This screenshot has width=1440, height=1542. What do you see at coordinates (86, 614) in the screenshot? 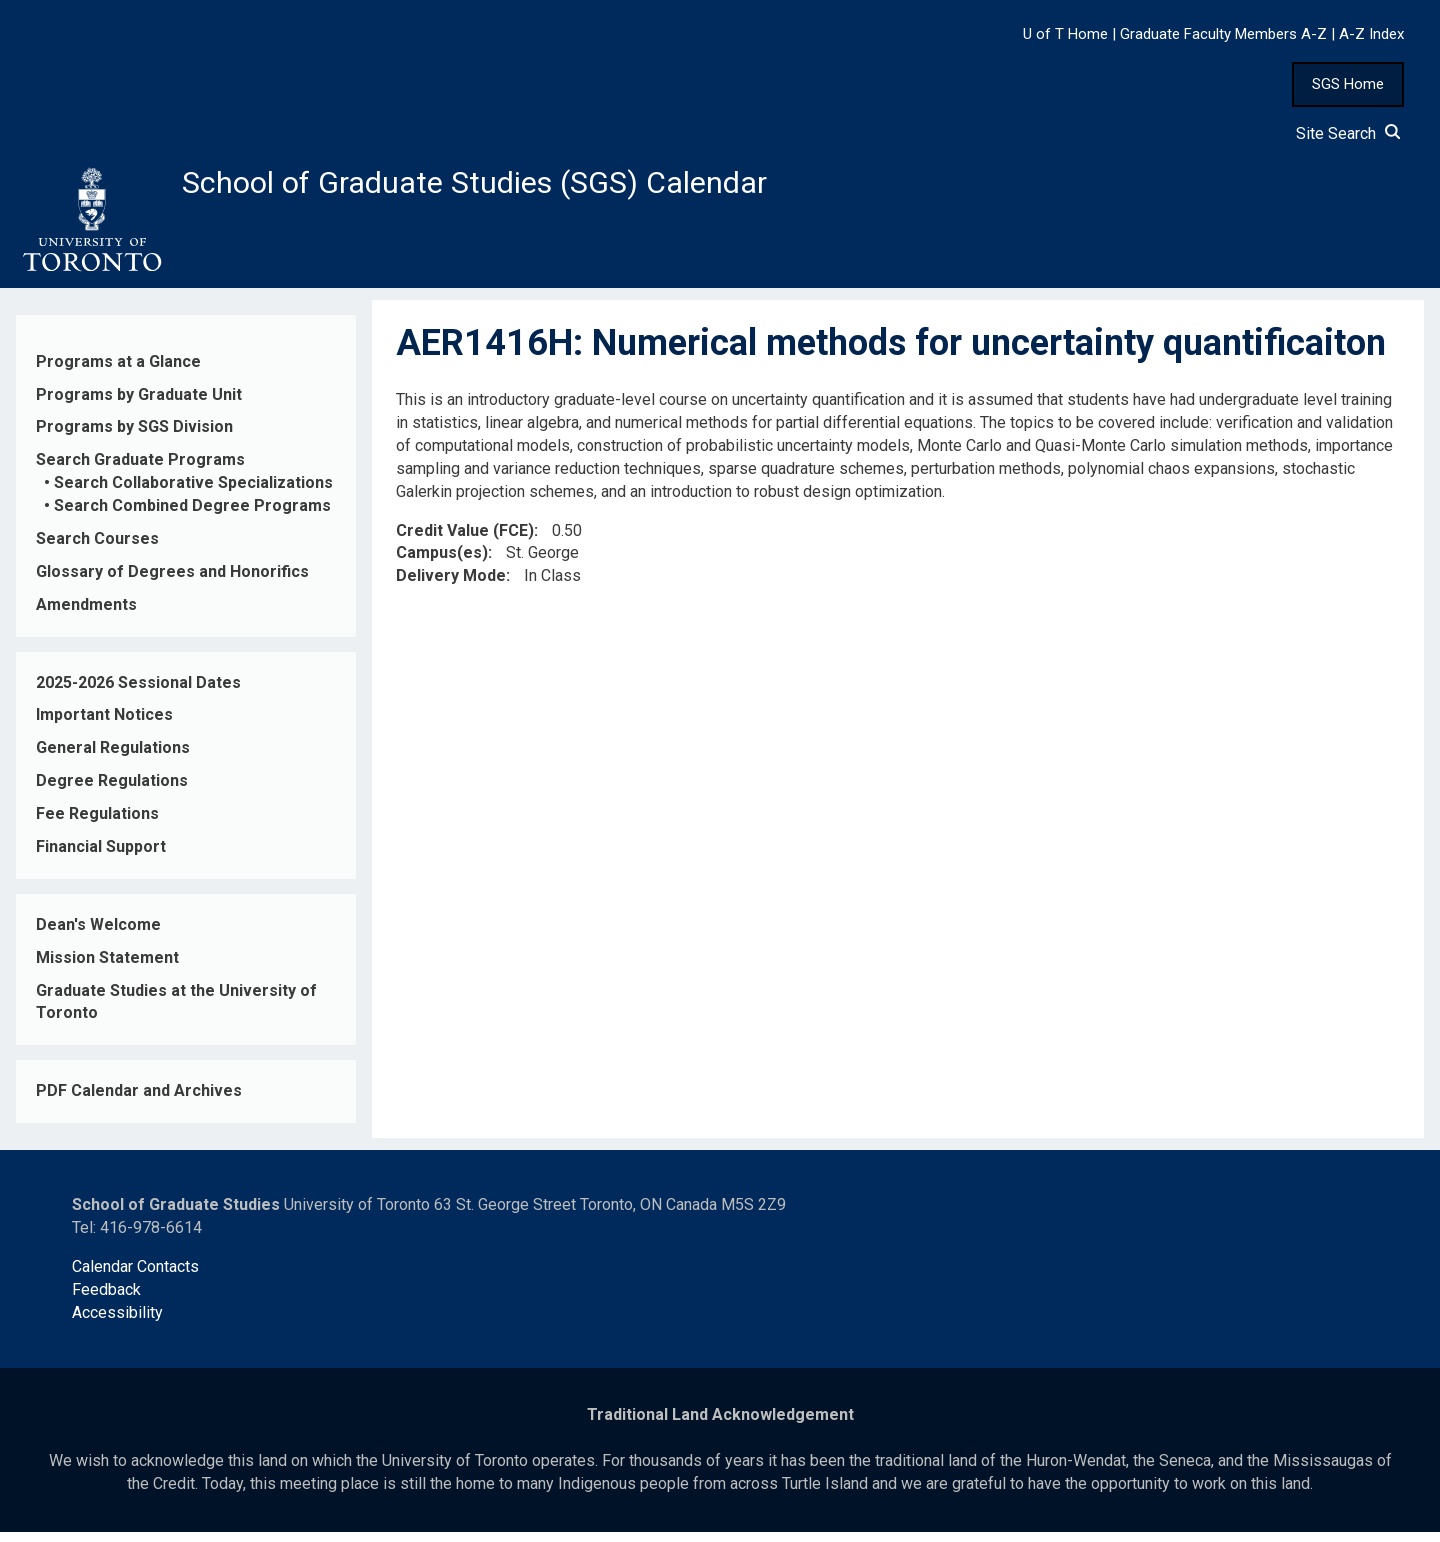
I see `Amendments` at bounding box center [86, 614].